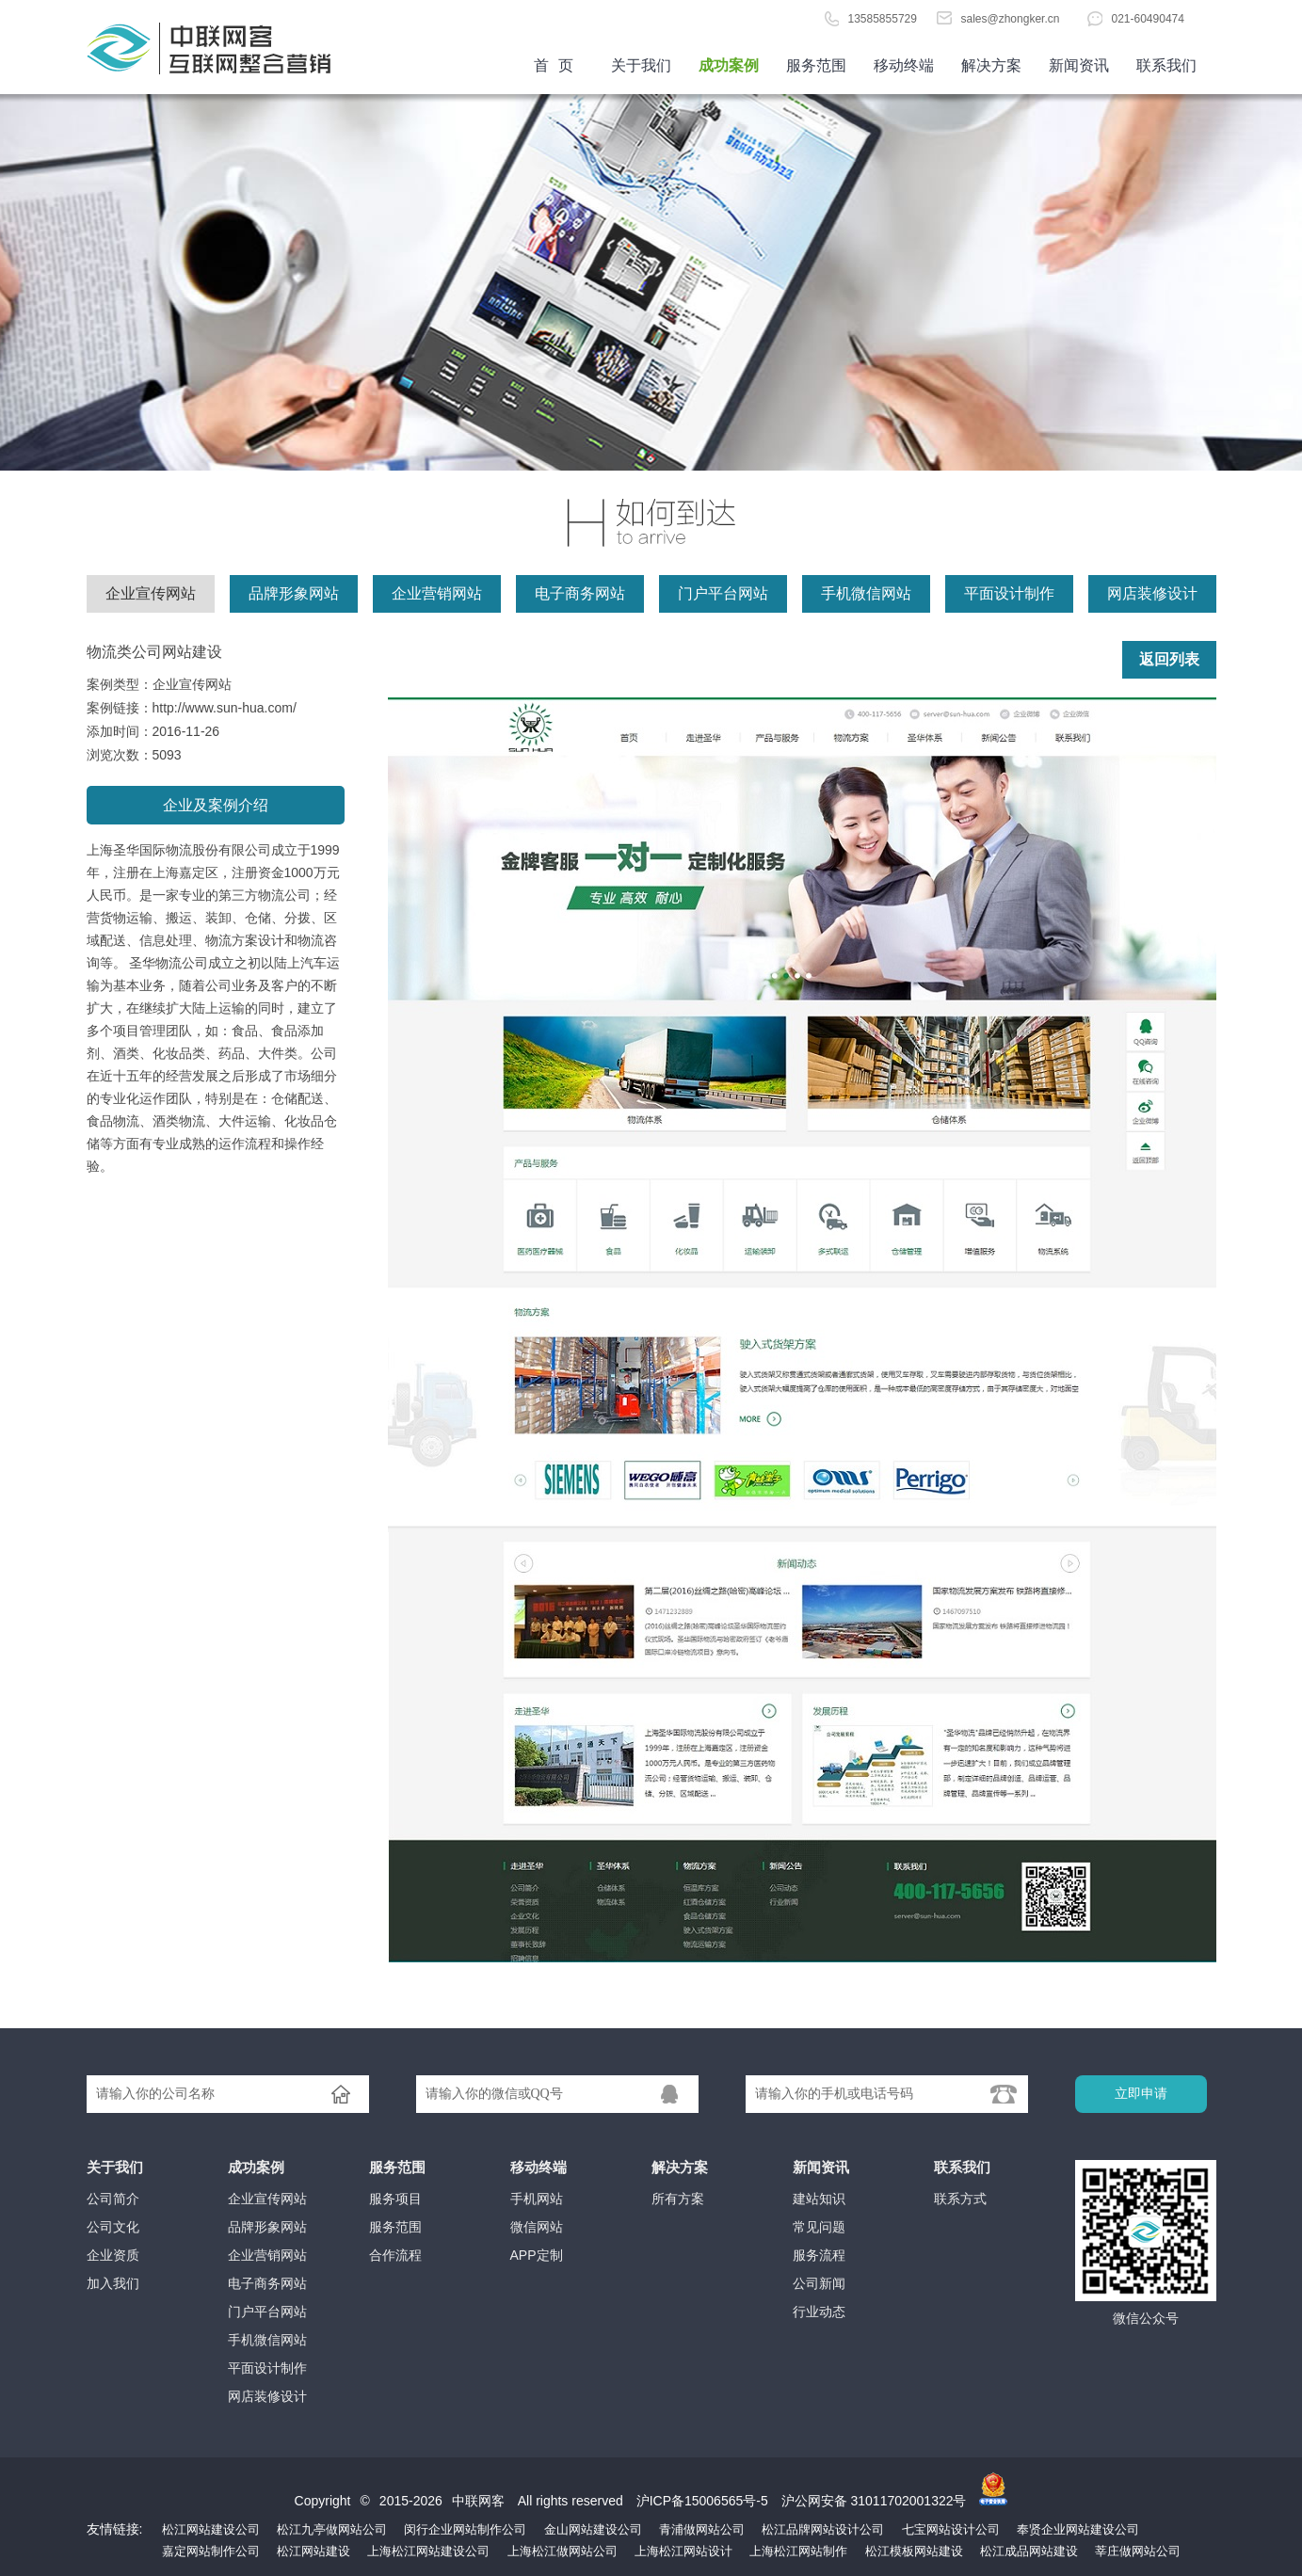 The image size is (1302, 2576). I want to click on 公司简介, so click(113, 2198).